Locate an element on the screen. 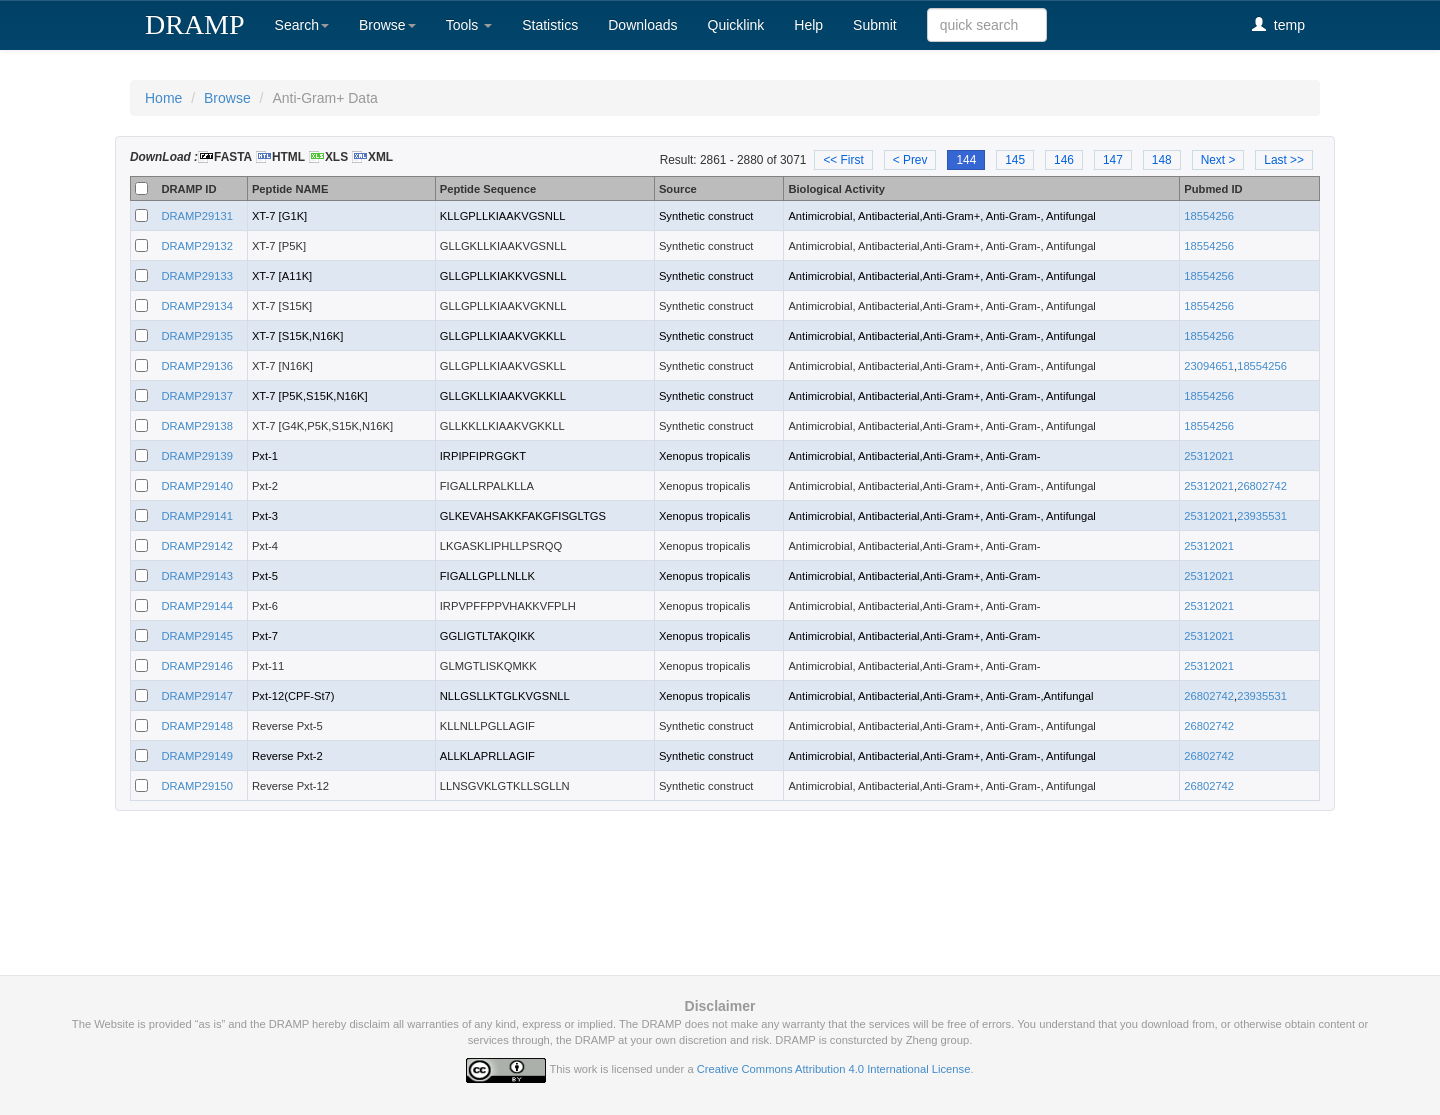 This screenshot has width=1440, height=1115. DRAMP29141 is located at coordinates (197, 516).